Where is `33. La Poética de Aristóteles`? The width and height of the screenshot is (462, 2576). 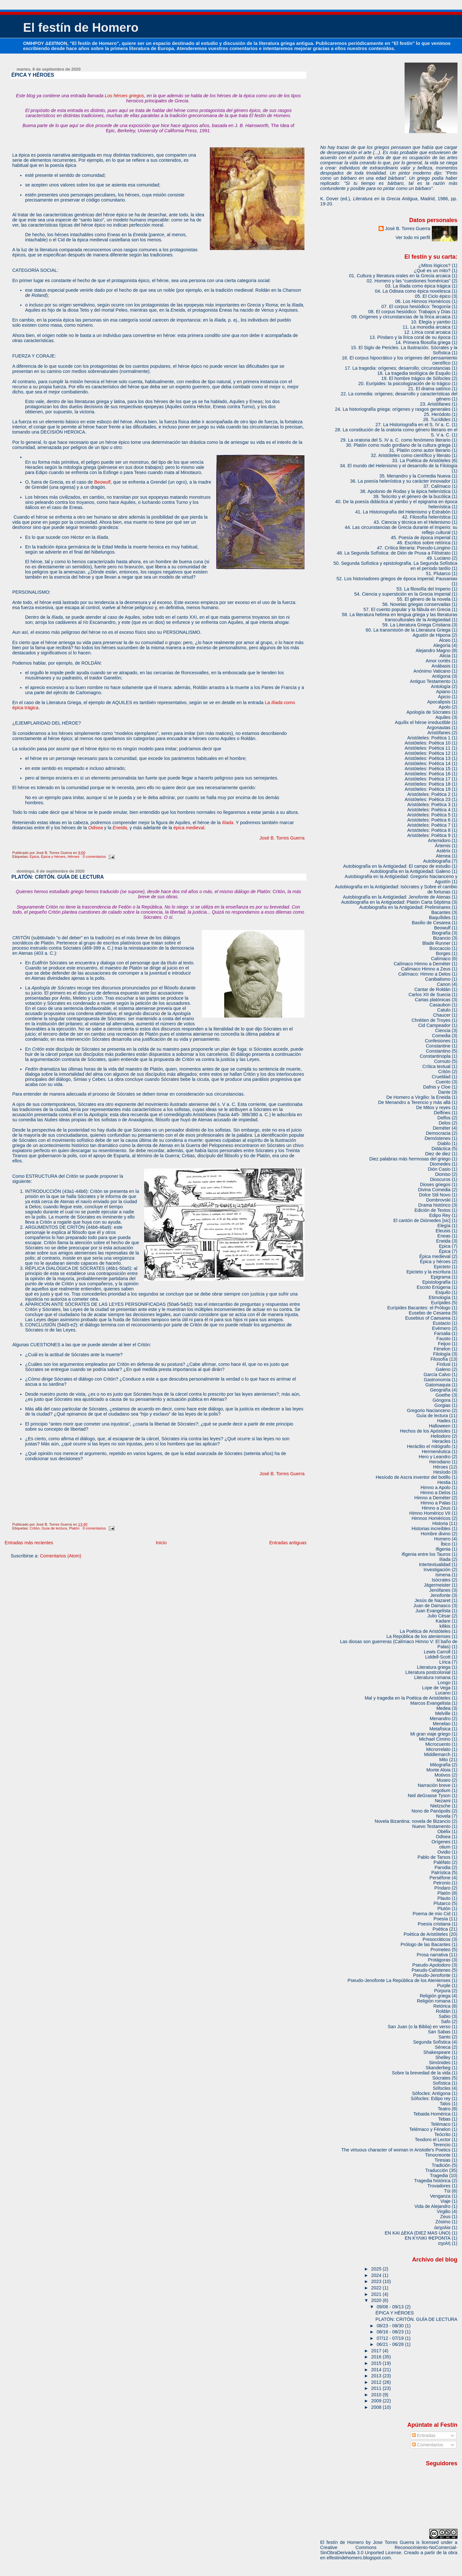 33. La Poética de Aristóteles is located at coordinates (421, 460).